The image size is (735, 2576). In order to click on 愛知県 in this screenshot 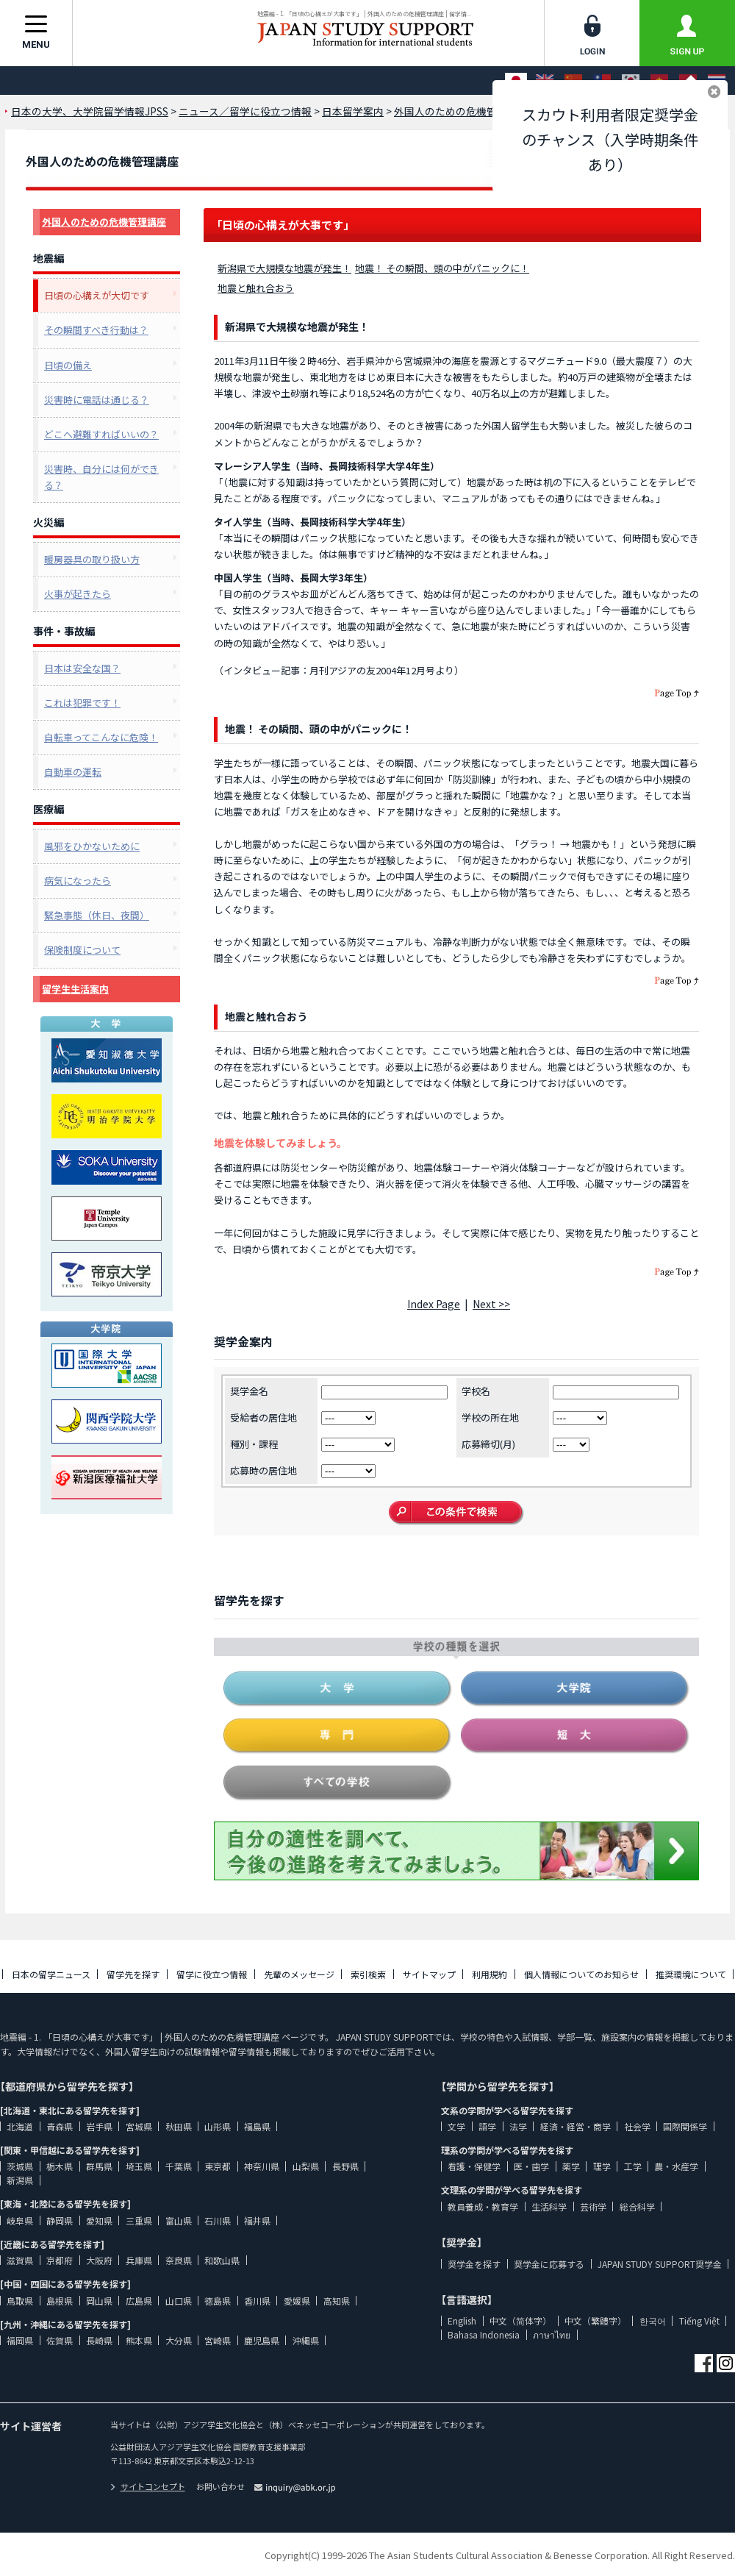, I will do `click(99, 2220)`.